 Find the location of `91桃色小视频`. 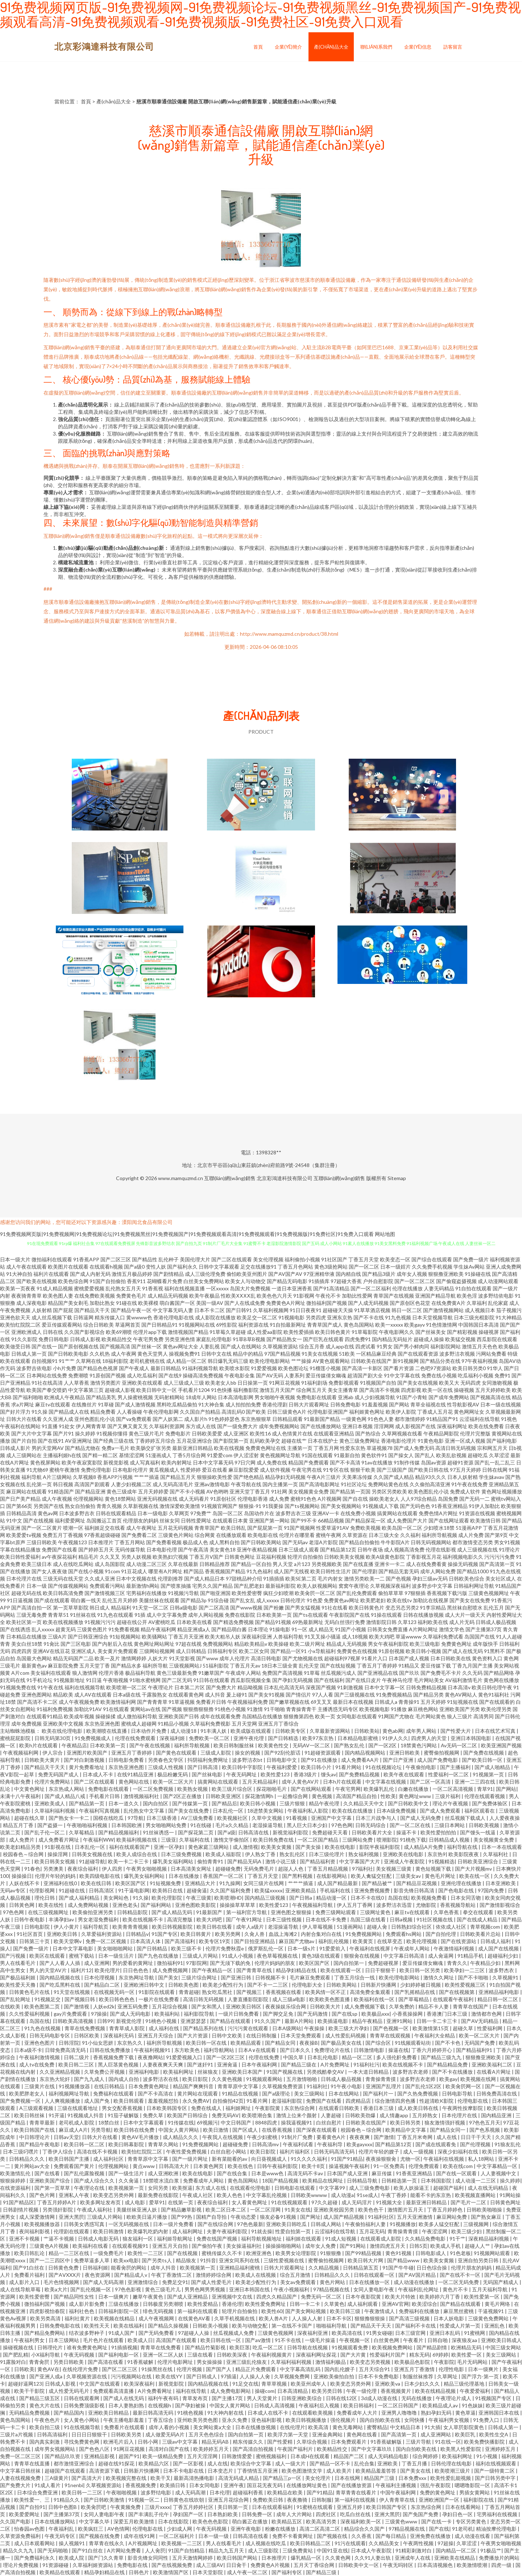

91桃色小视频 is located at coordinates (230, 1709).